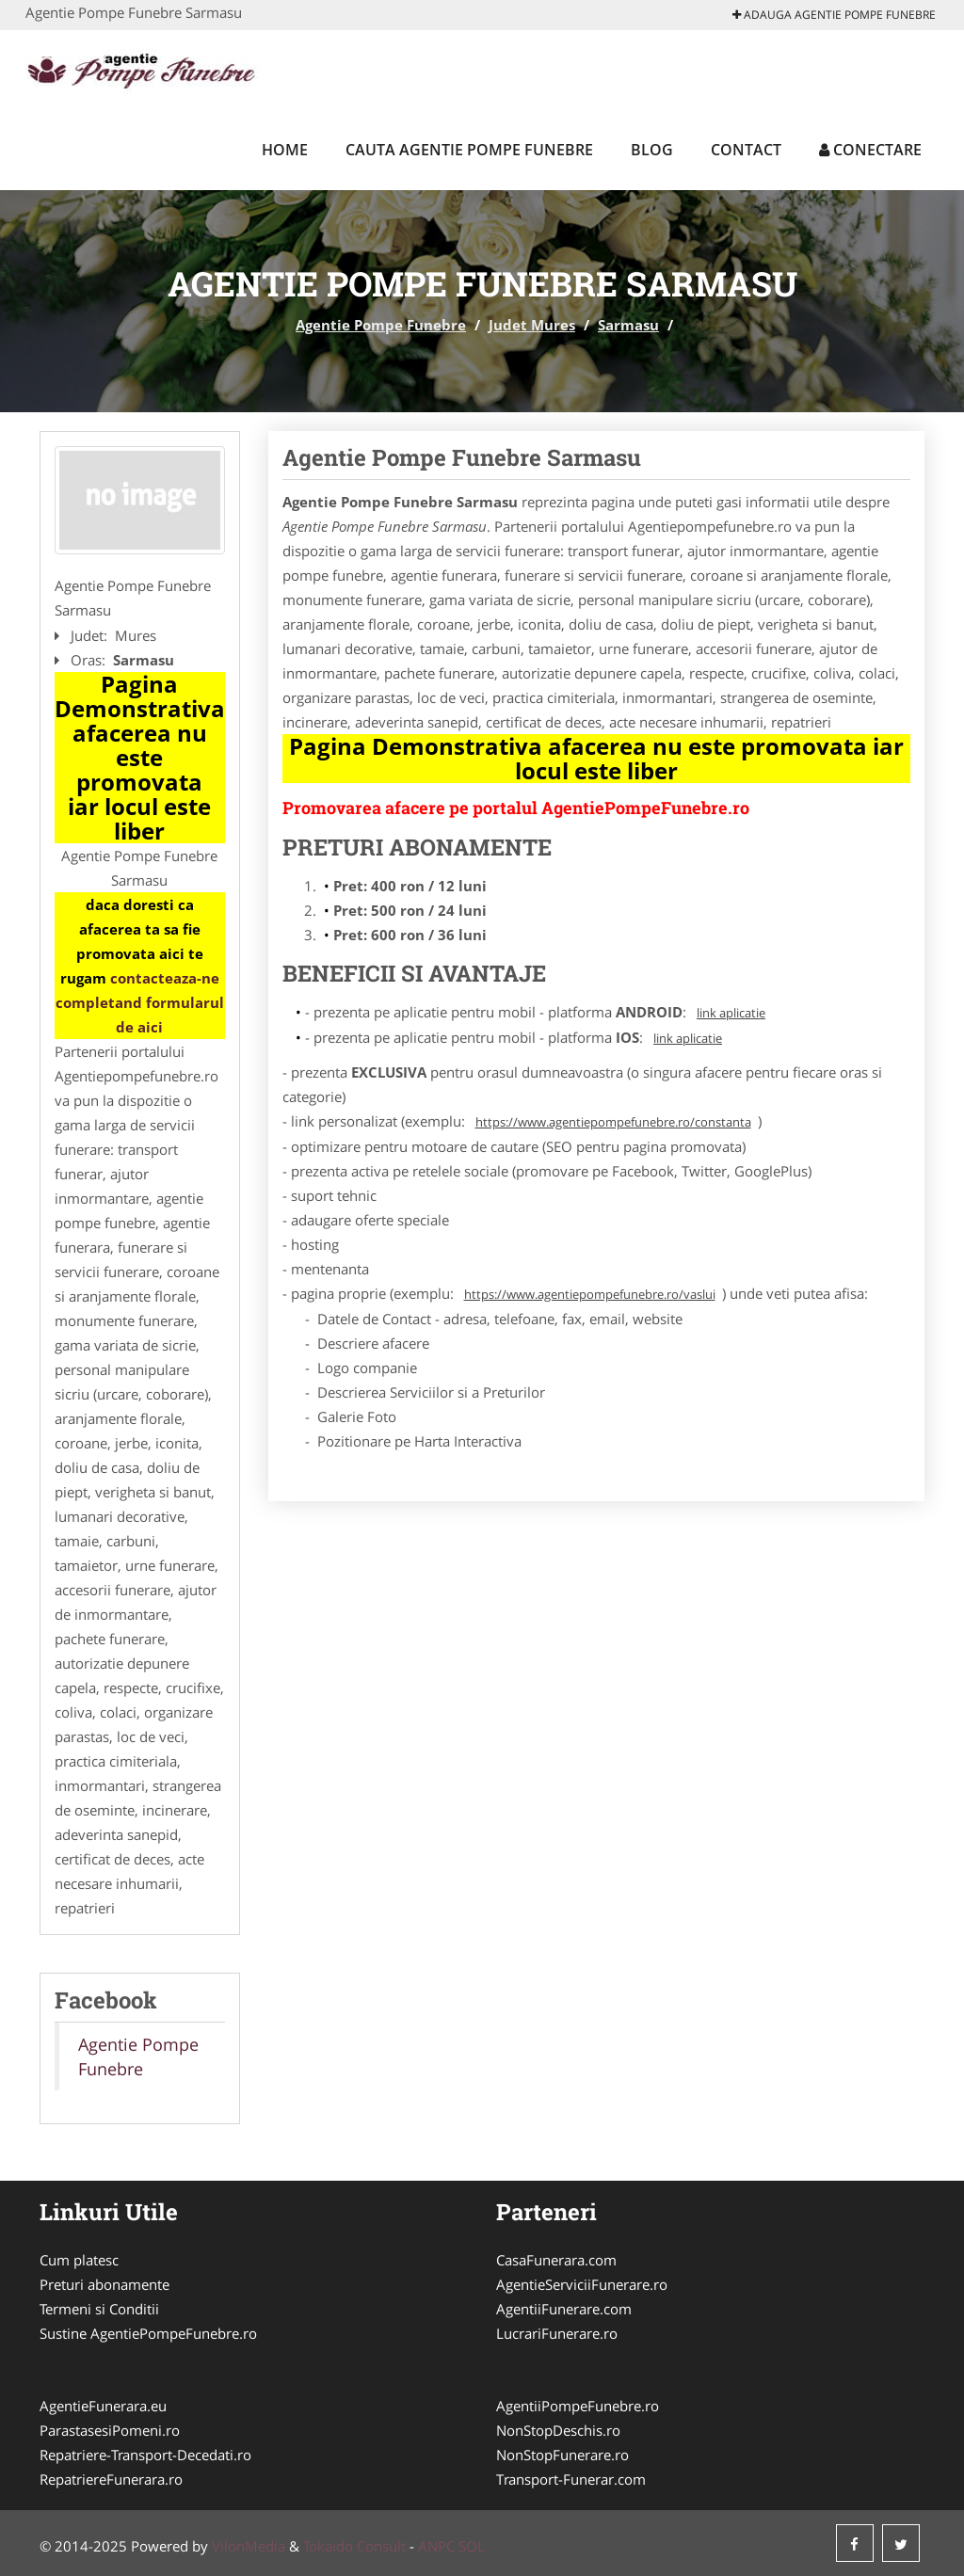  What do you see at coordinates (436, 2545) in the screenshot?
I see `ANPC` at bounding box center [436, 2545].